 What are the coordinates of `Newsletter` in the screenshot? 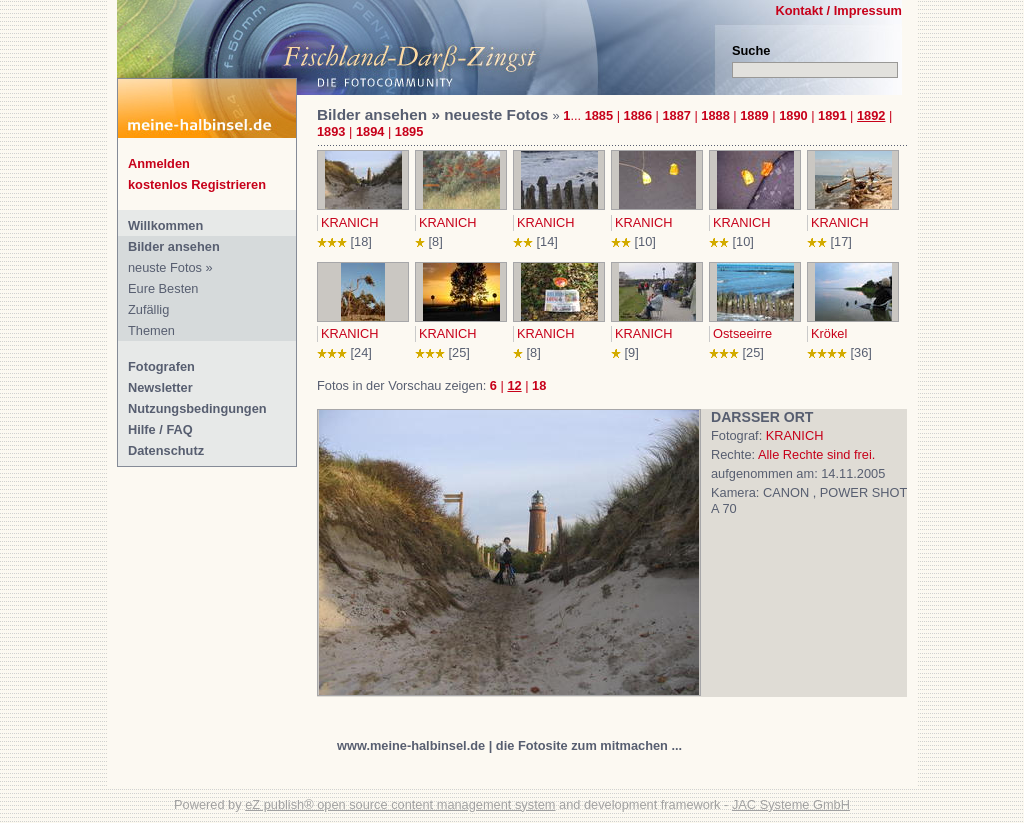 It's located at (160, 387).